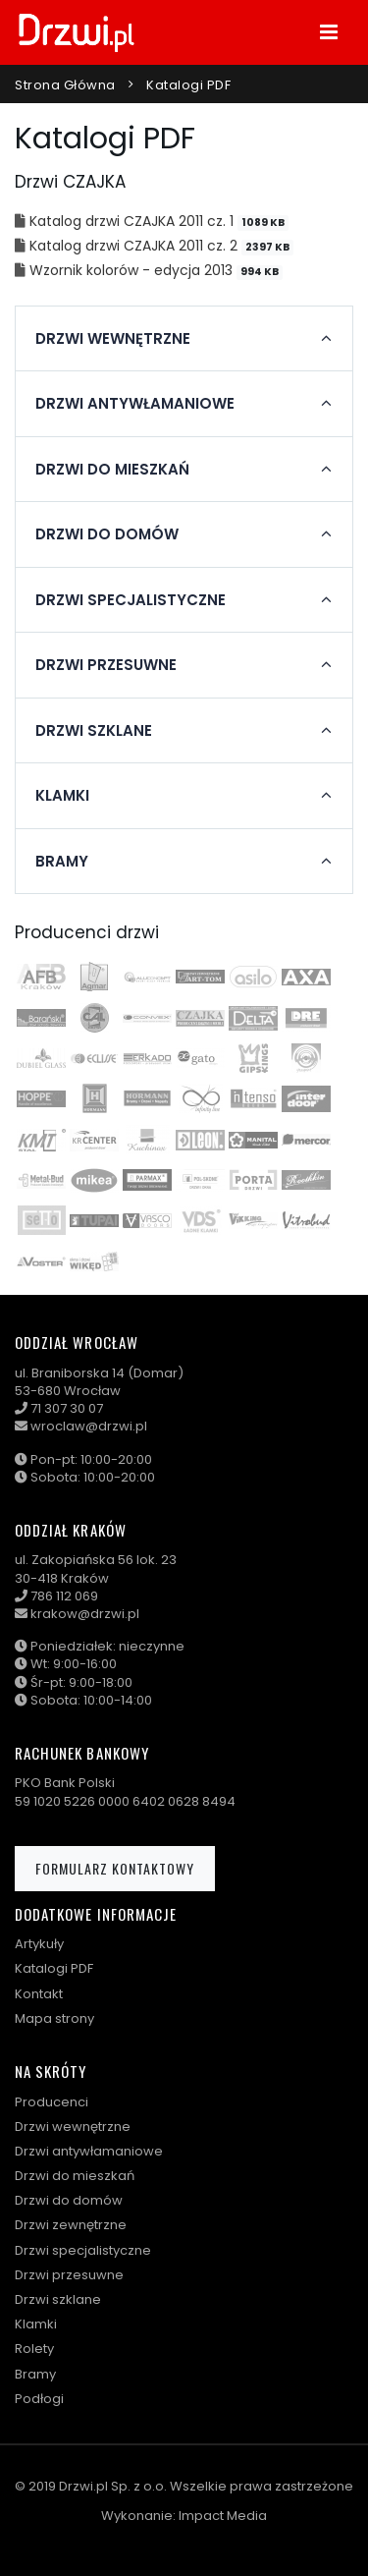 Image resolution: width=368 pixels, height=2576 pixels. Describe the element at coordinates (58, 2299) in the screenshot. I see `Drzwi szklane` at that location.